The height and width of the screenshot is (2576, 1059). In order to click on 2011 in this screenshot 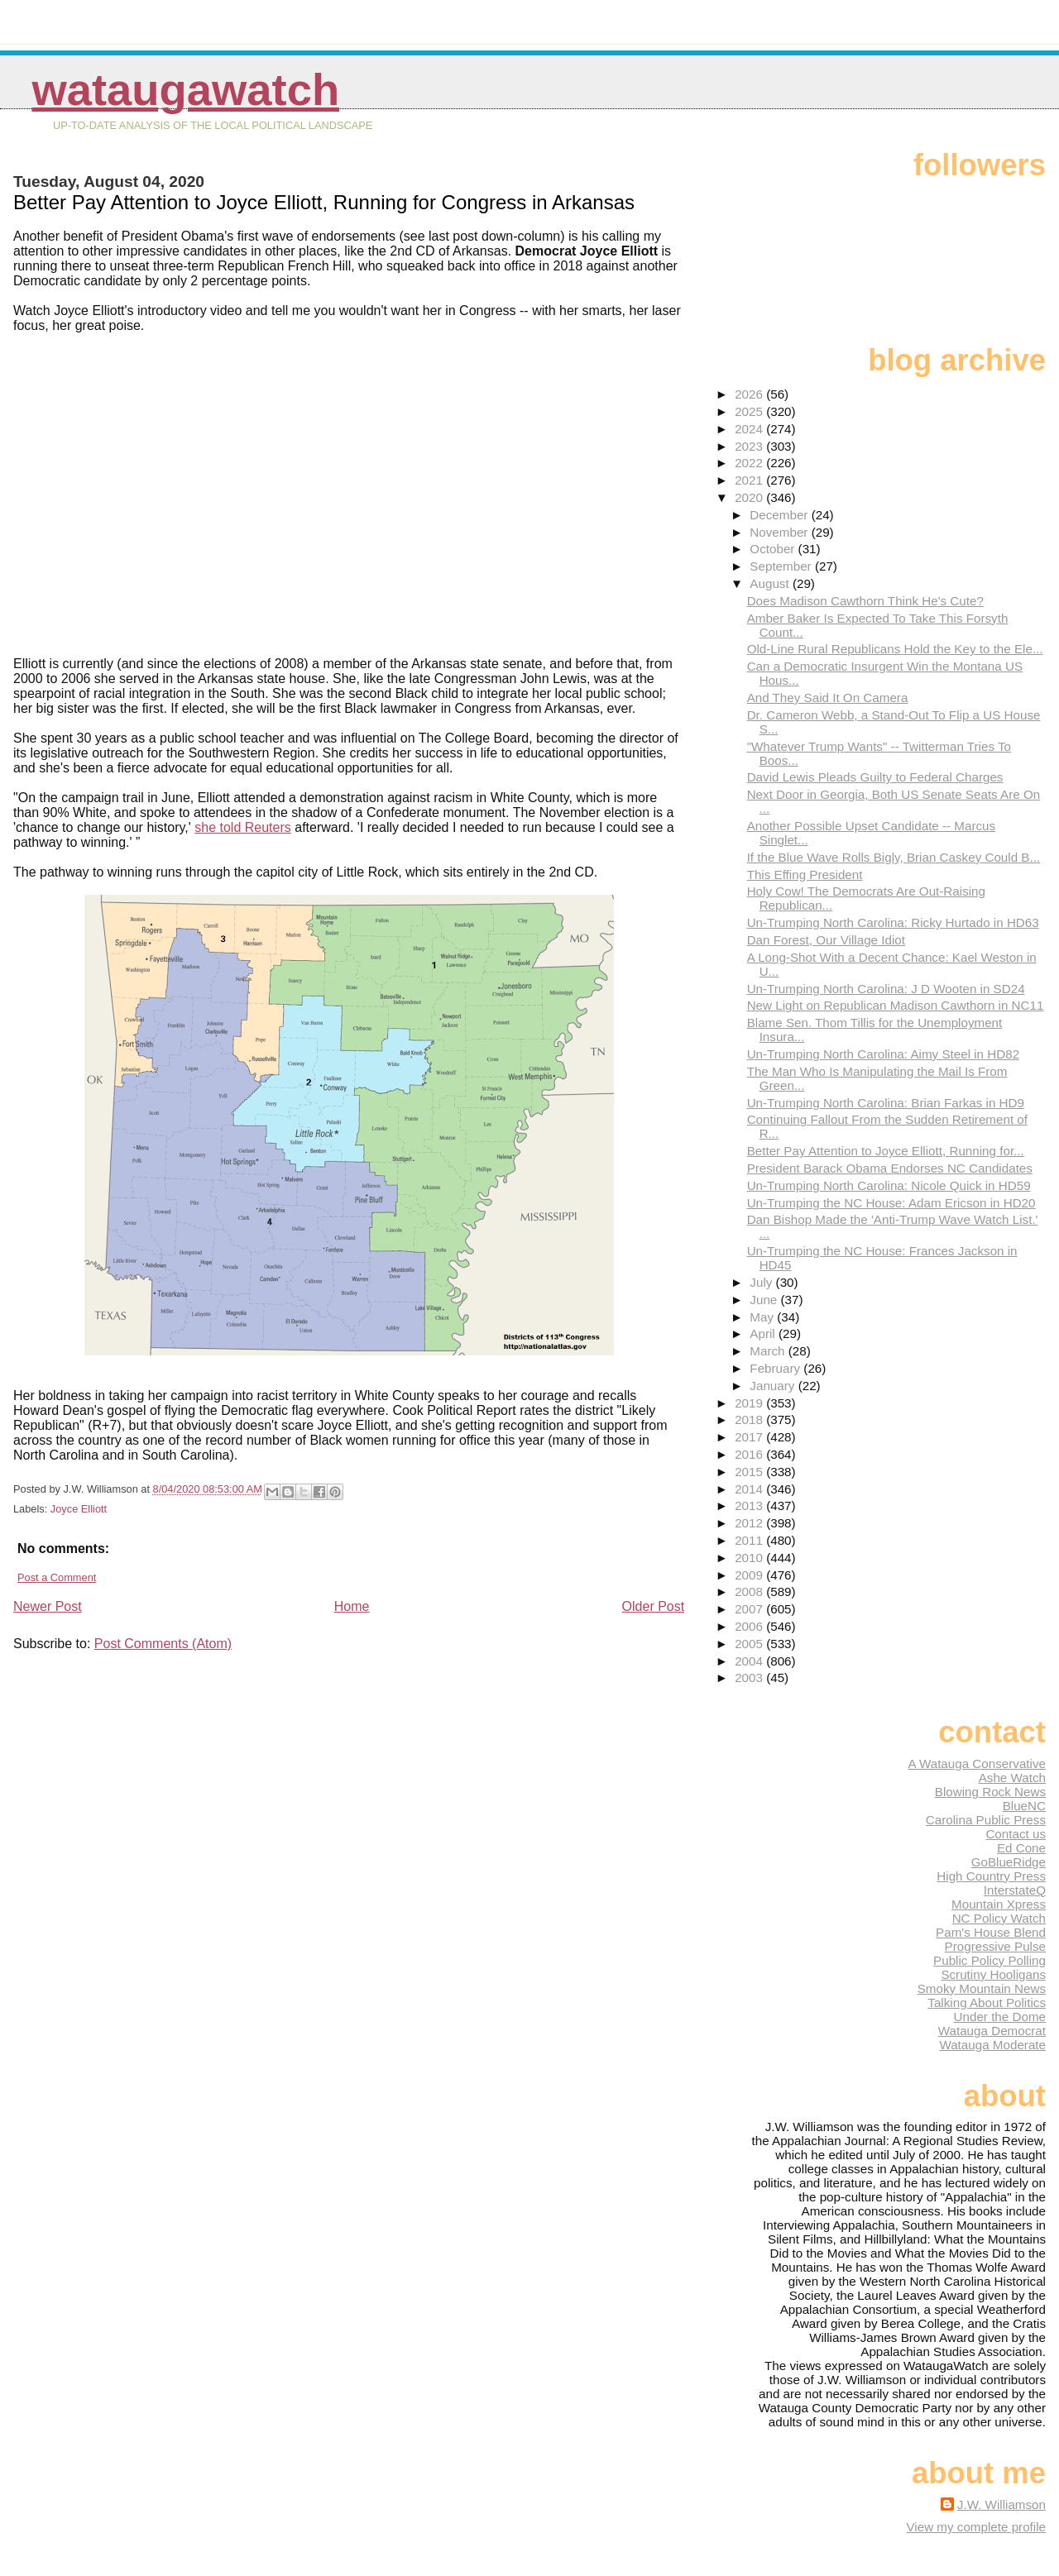, I will do `click(750, 1540)`.